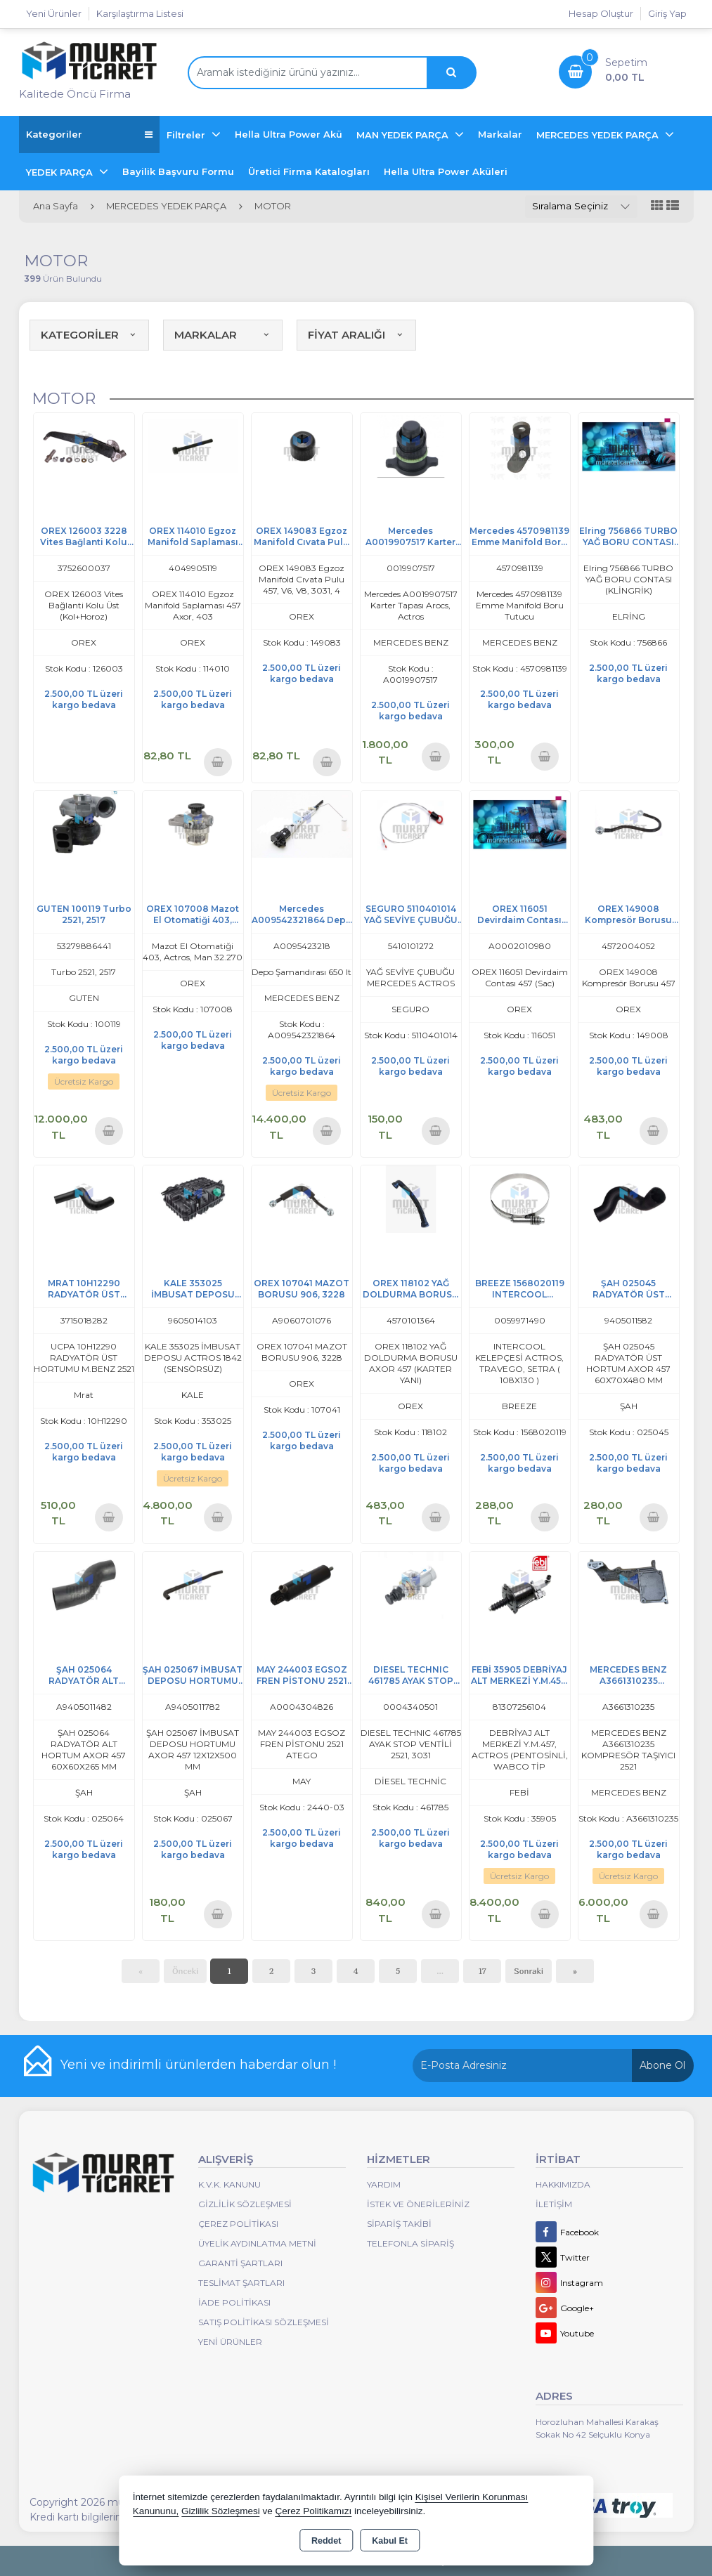 The height and width of the screenshot is (2576, 712). What do you see at coordinates (229, 2184) in the screenshot?
I see `K.V.K. Kanunu` at bounding box center [229, 2184].